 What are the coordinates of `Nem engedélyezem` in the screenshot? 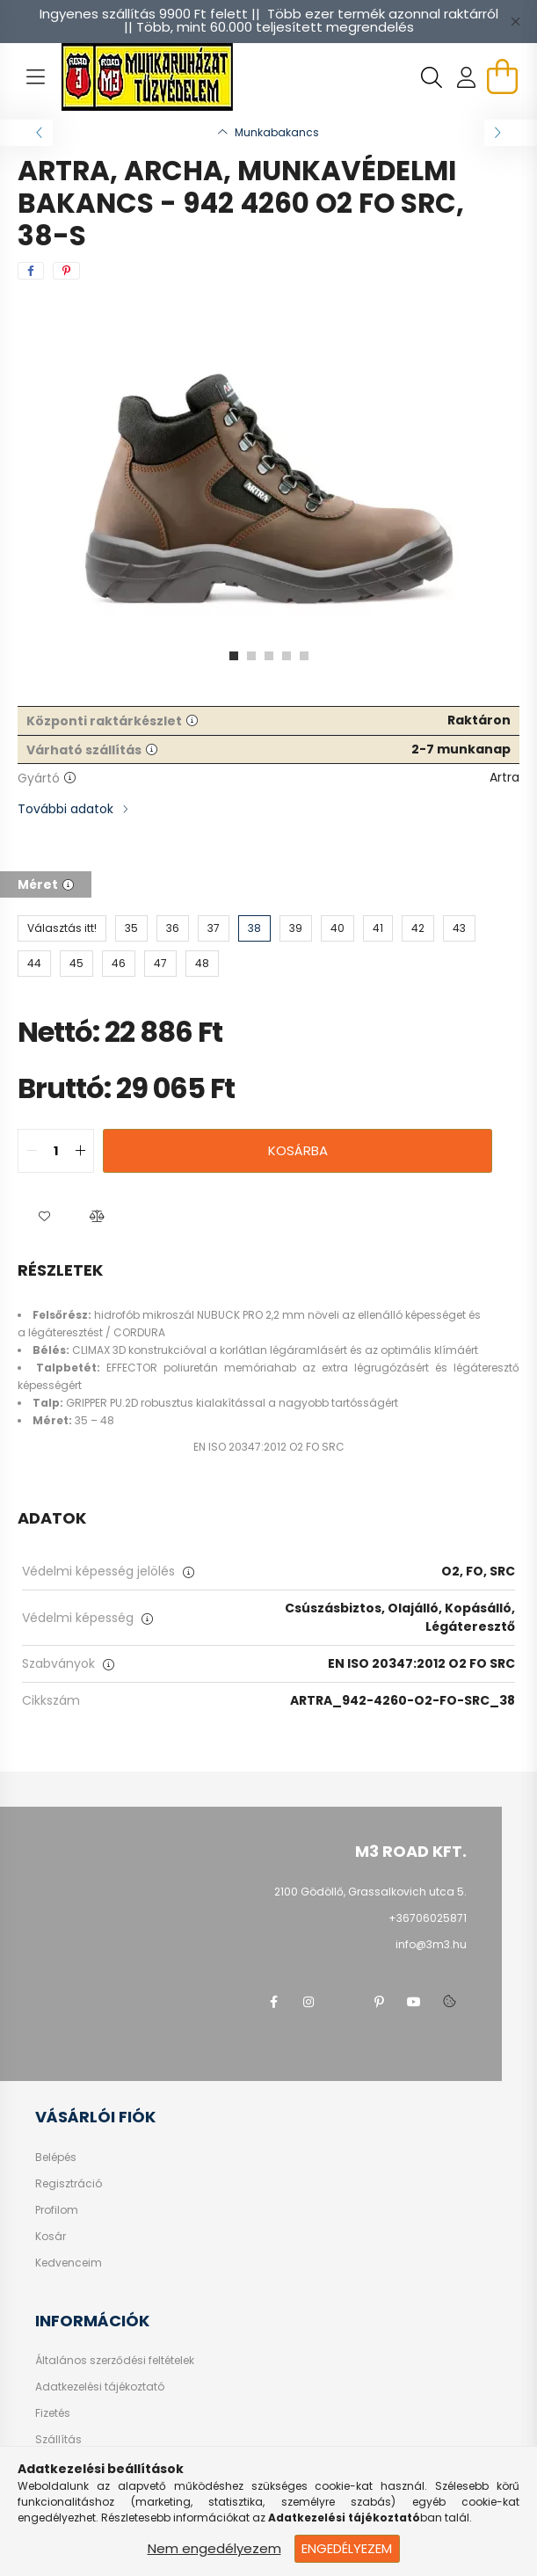 It's located at (214, 2548).